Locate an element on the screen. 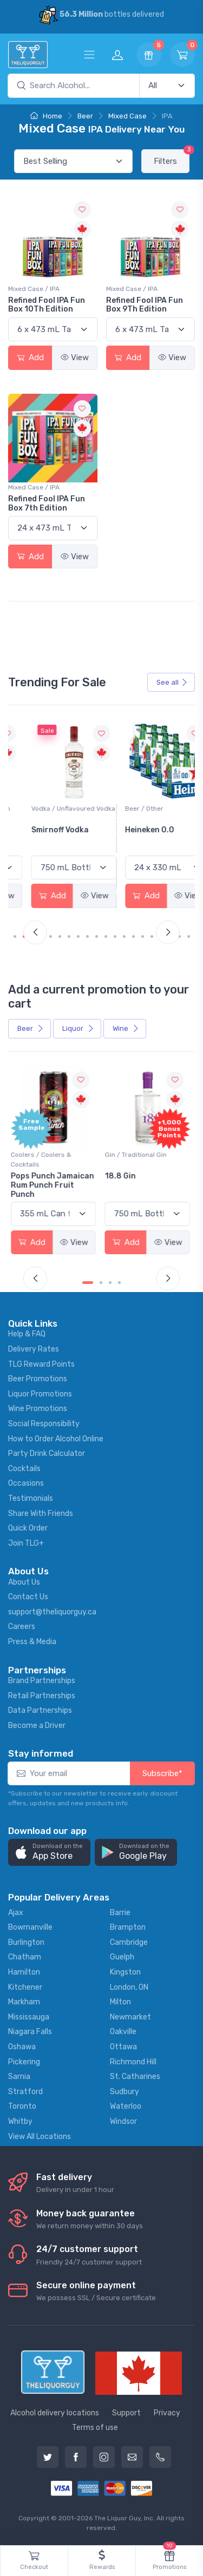 The width and height of the screenshot is (203, 2576). Data Partnerships is located at coordinates (40, 1710).